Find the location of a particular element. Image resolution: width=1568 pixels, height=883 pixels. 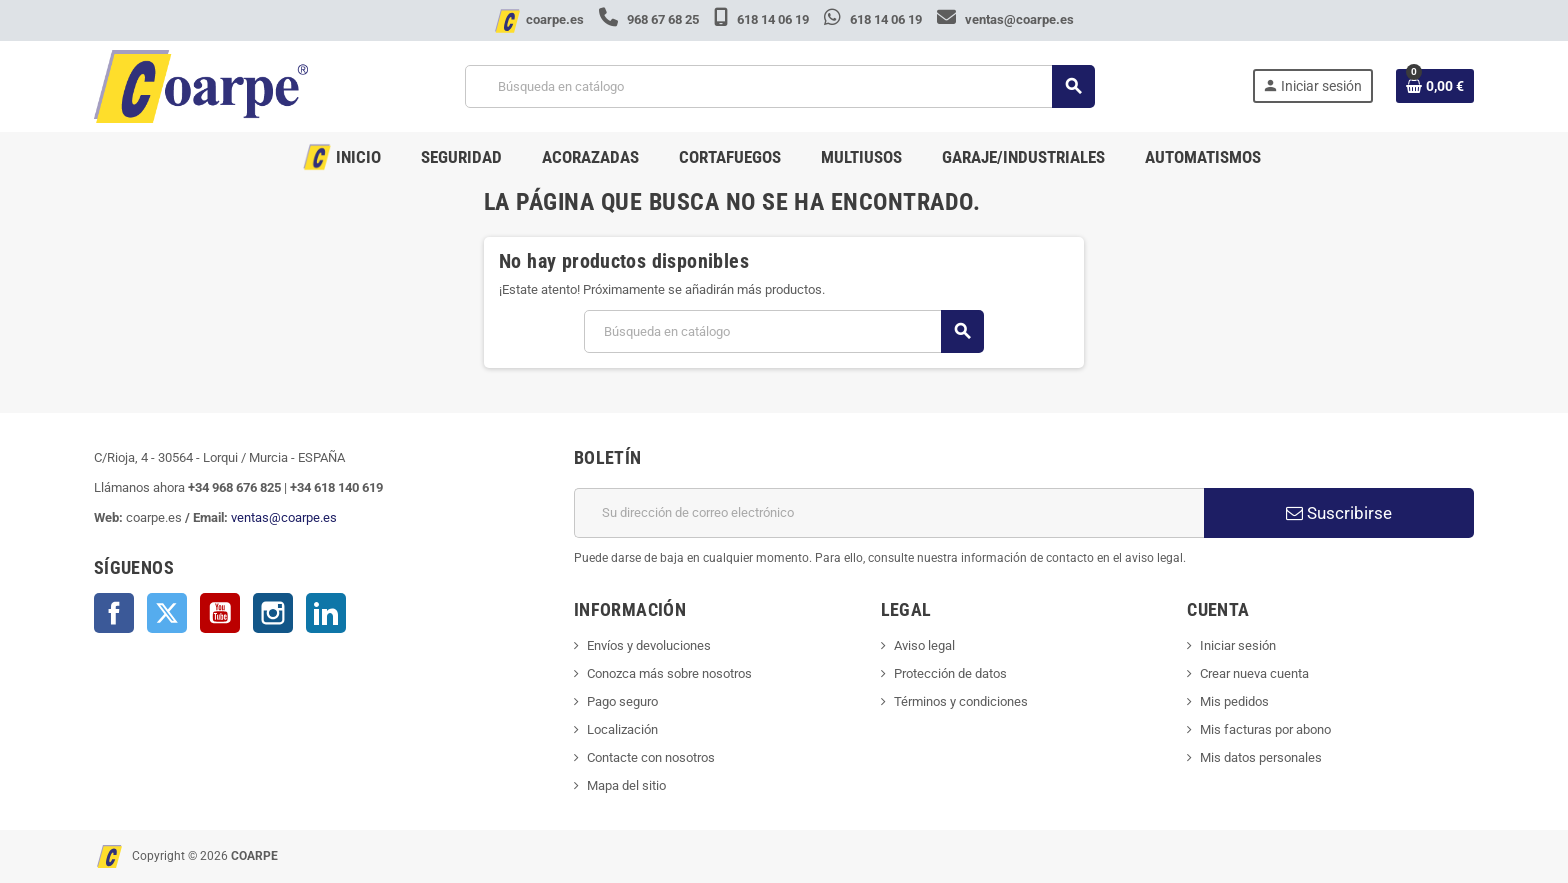

Mis datos personales is located at coordinates (1261, 757).